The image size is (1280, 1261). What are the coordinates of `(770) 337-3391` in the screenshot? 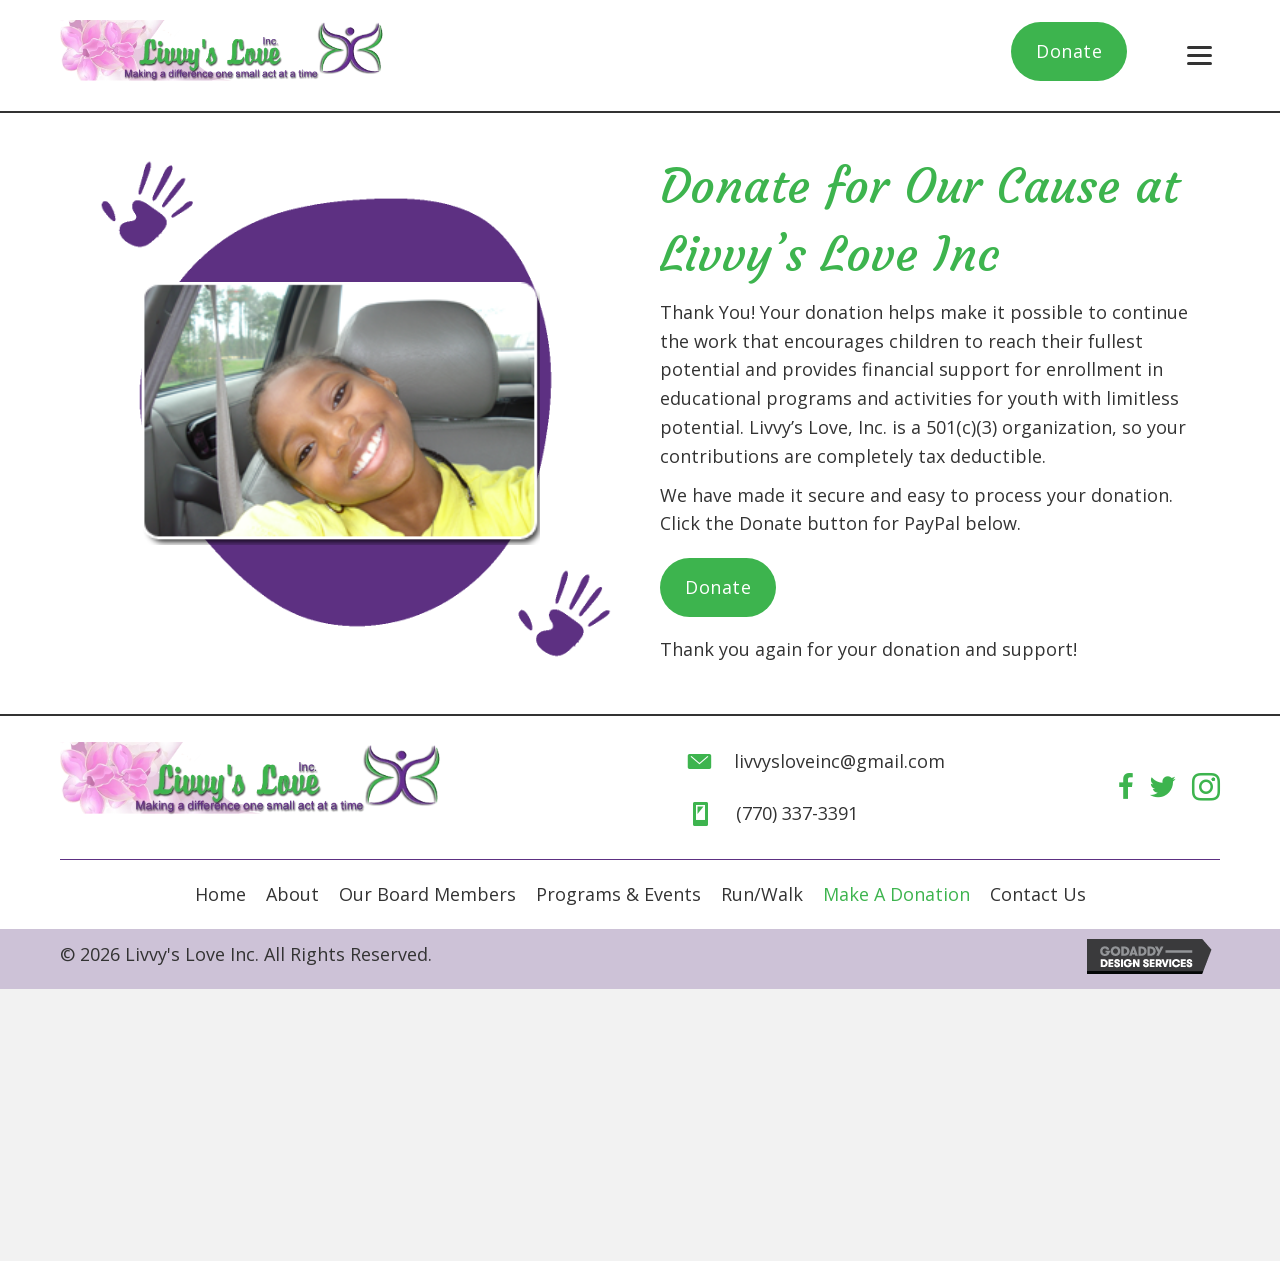 It's located at (797, 813).